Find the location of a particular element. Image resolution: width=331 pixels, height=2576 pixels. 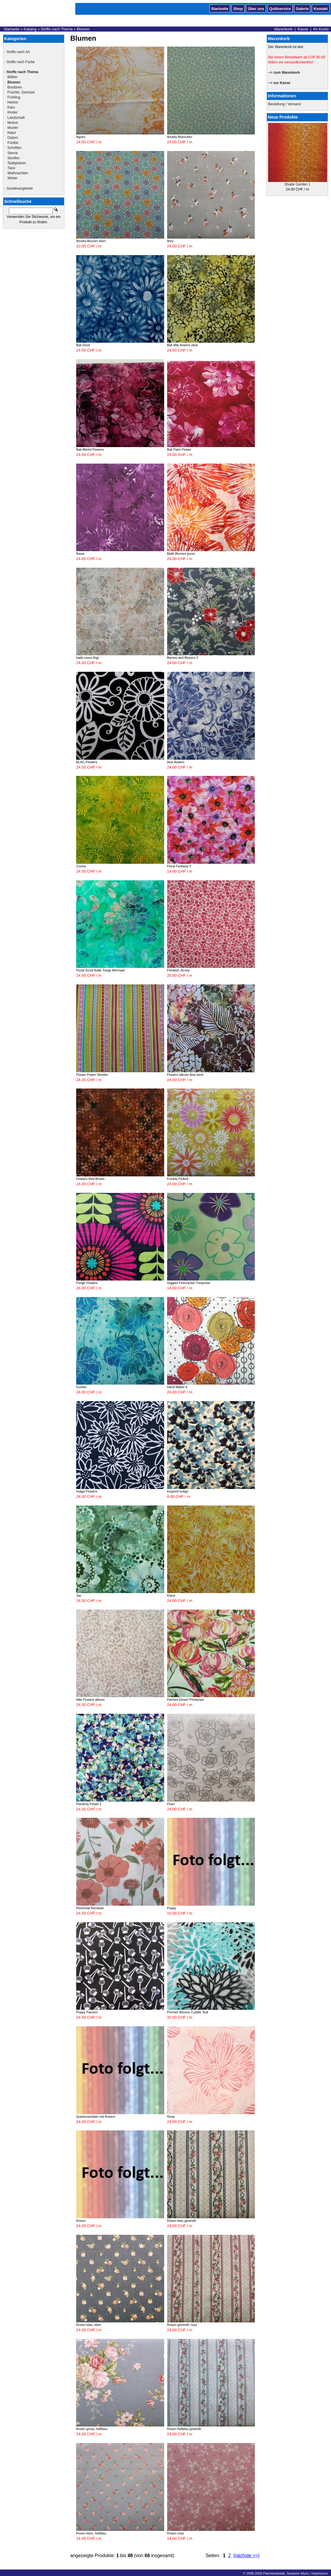

Kinder is located at coordinates (12, 112).